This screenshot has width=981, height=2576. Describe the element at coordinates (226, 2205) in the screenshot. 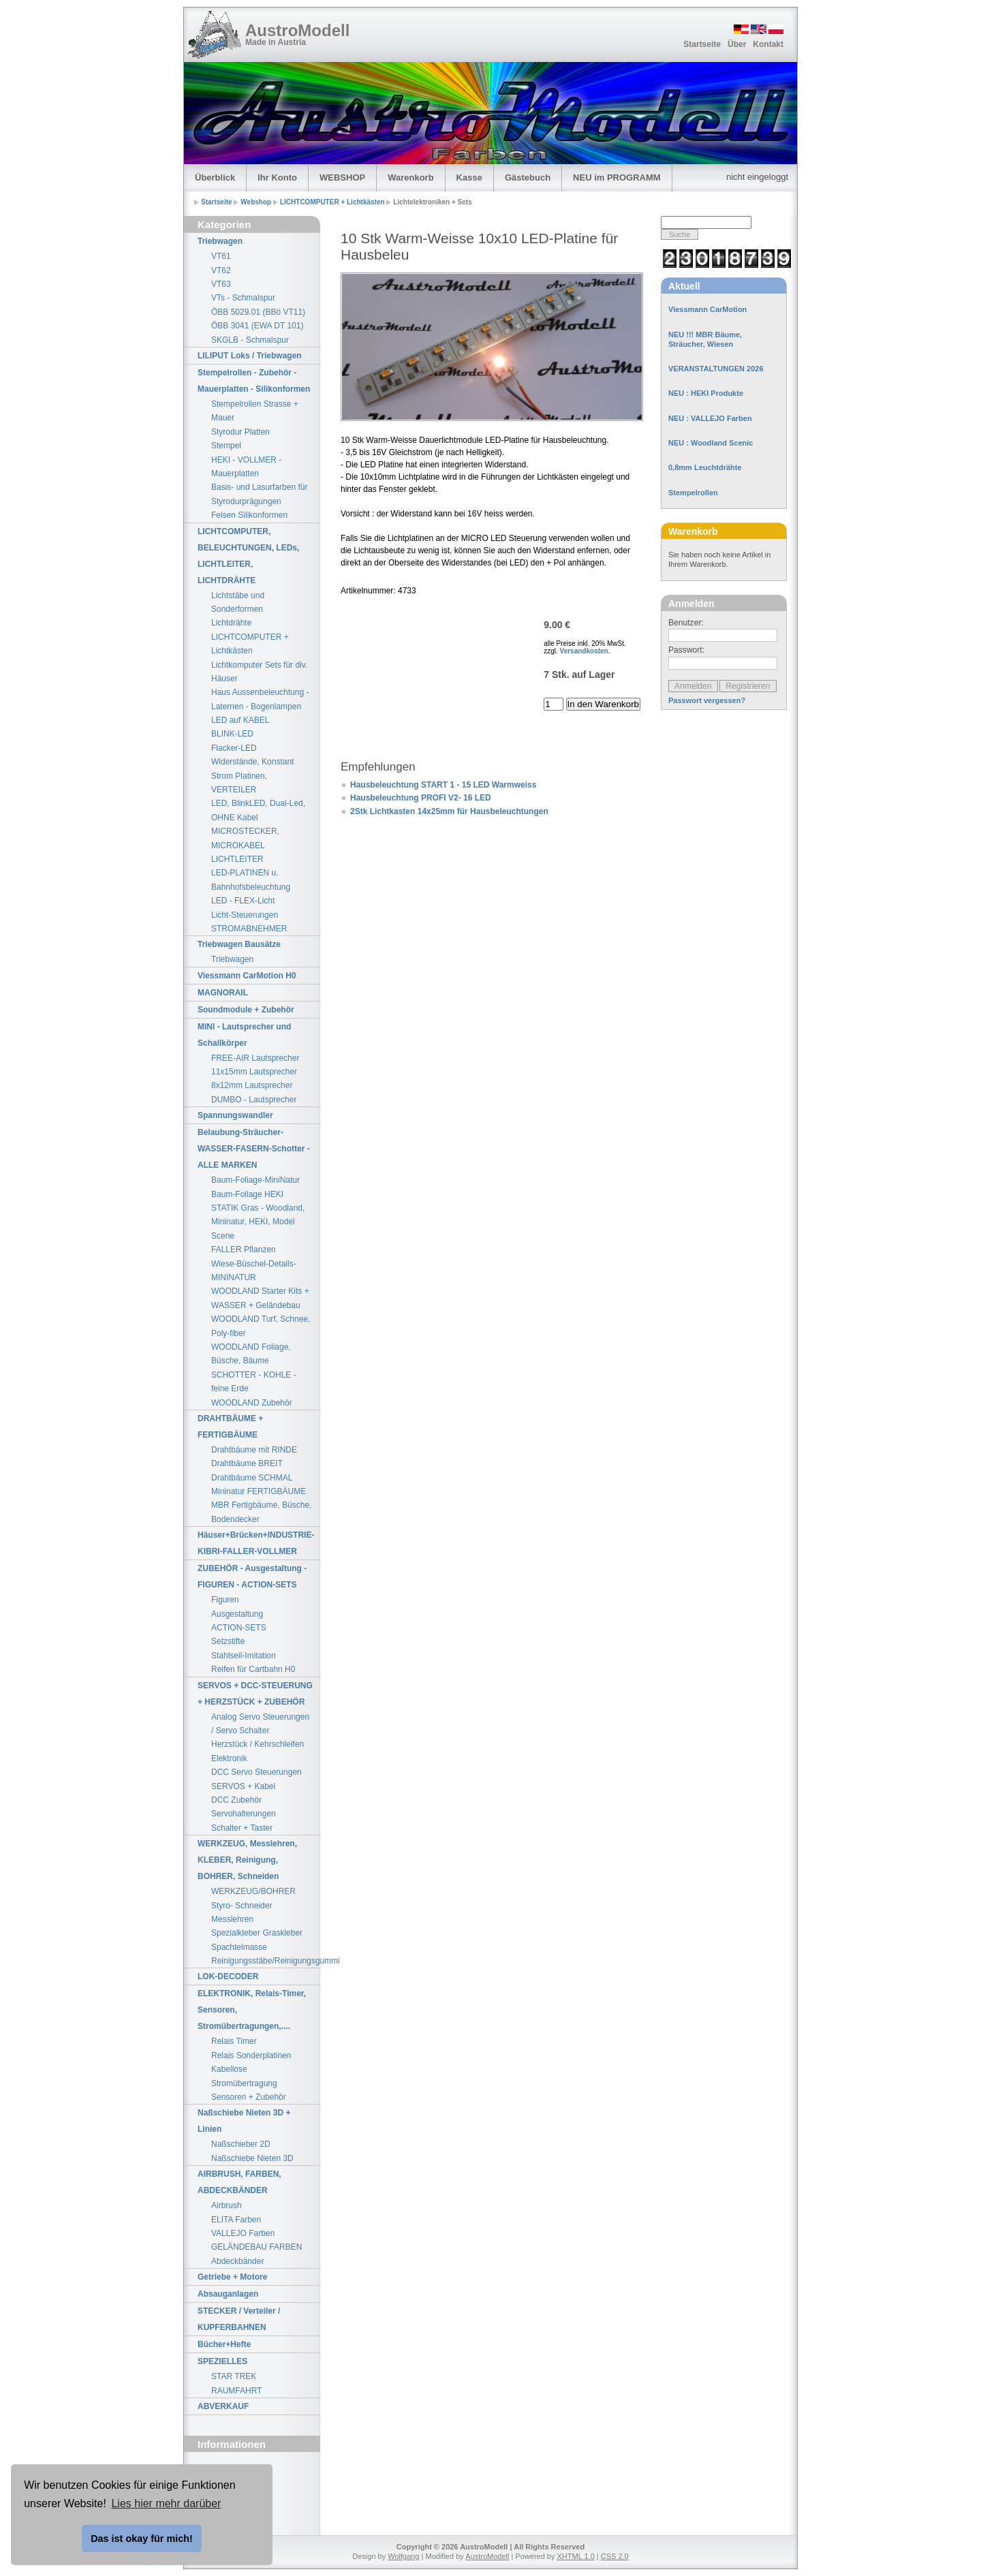

I see `Airbrush` at that location.